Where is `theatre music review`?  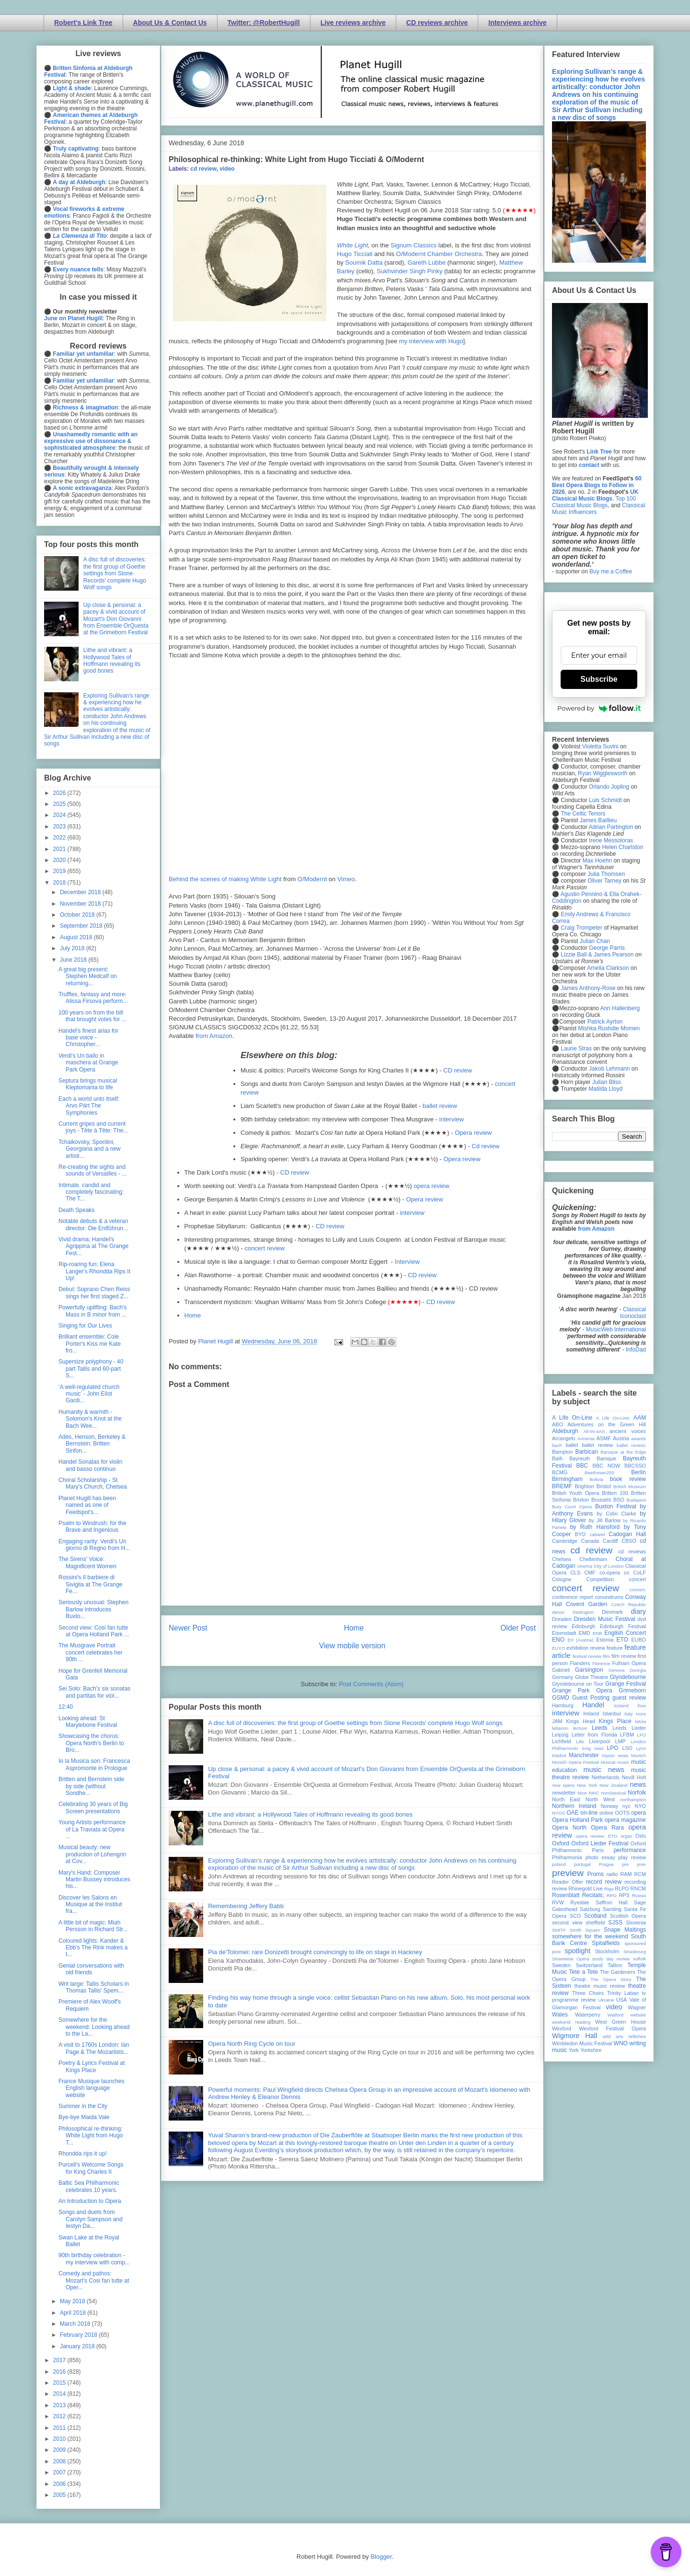
theatre music review is located at coordinates (600, 1986).